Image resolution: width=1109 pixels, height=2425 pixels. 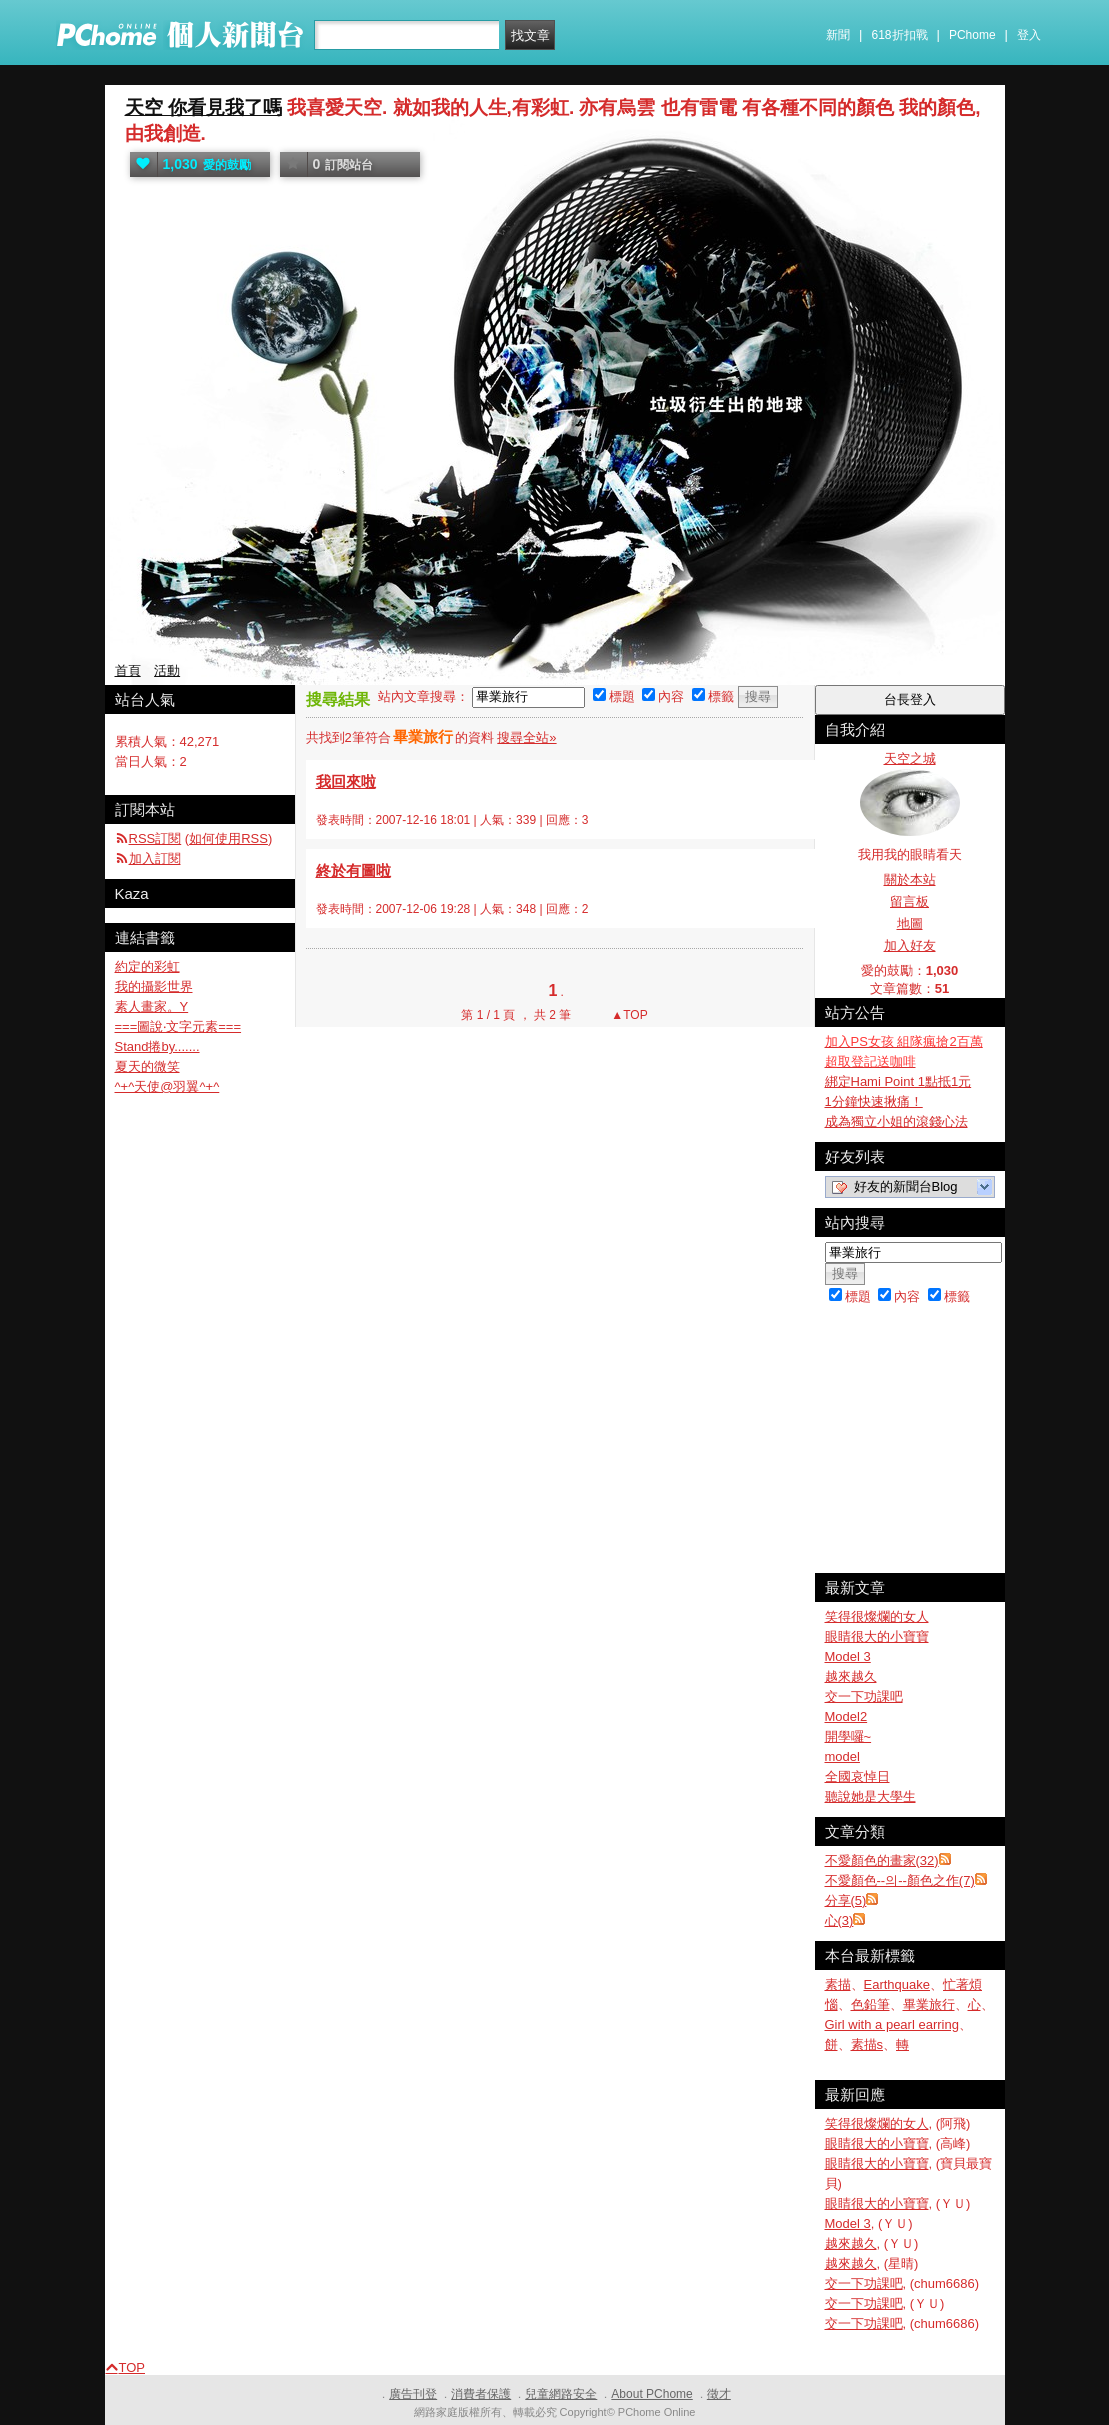 What do you see at coordinates (147, 1066) in the screenshot?
I see `夏天的微笑` at bounding box center [147, 1066].